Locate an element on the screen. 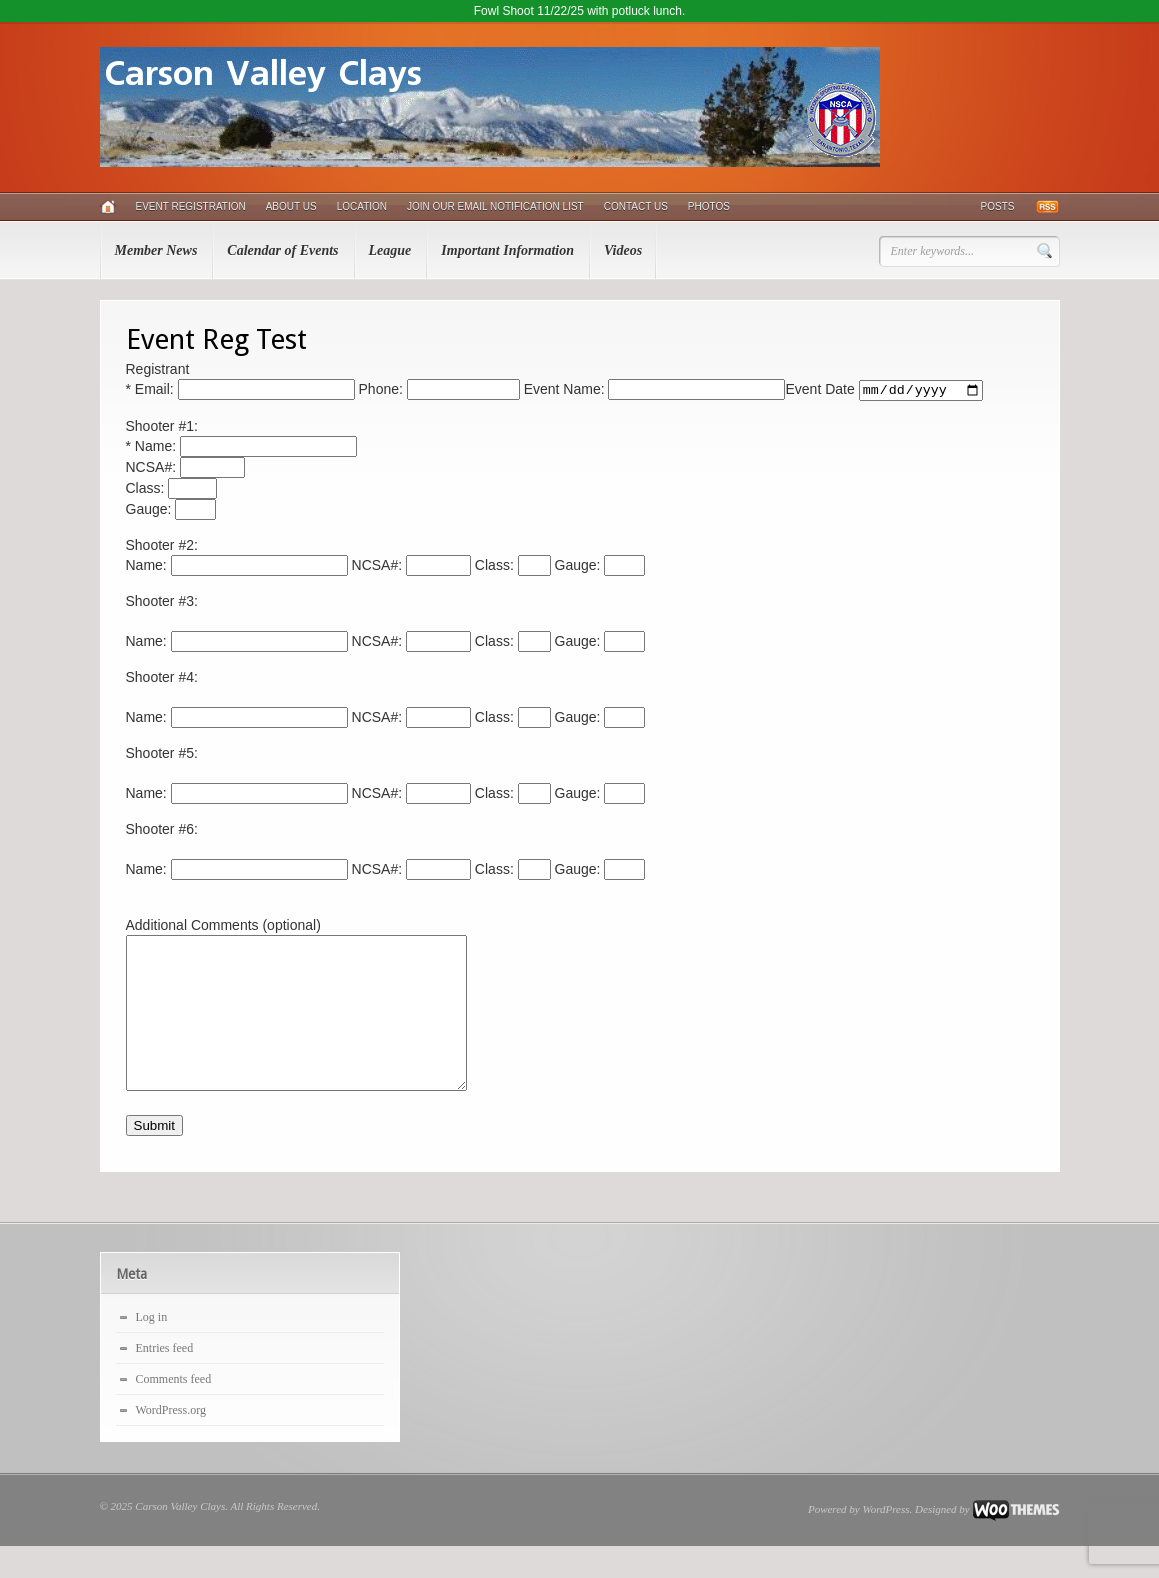 This screenshot has height=1578, width=1159. WordPress is located at coordinates (886, 1541).